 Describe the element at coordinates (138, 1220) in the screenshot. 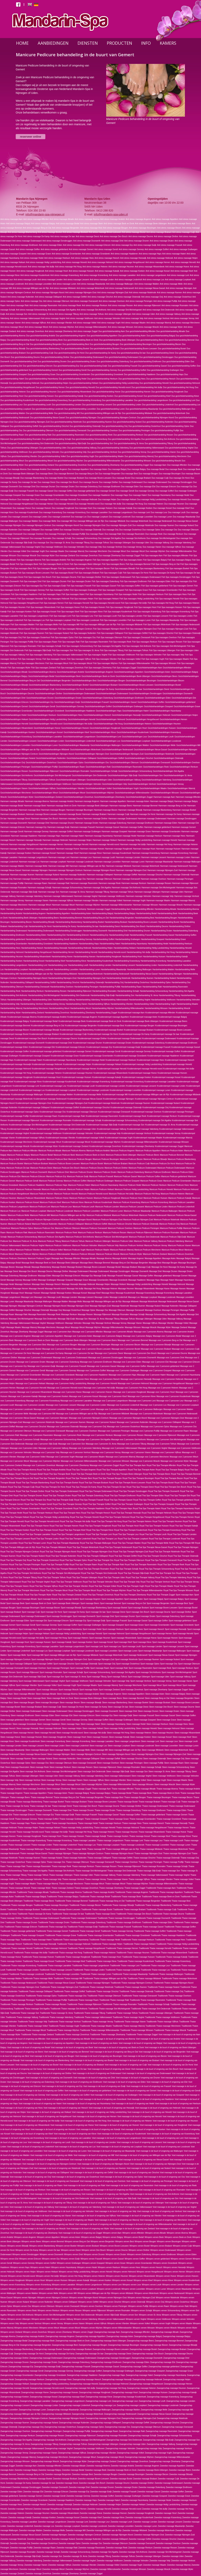

I see `Manicure Pedicure Nijmegen-Zuid` at that location.